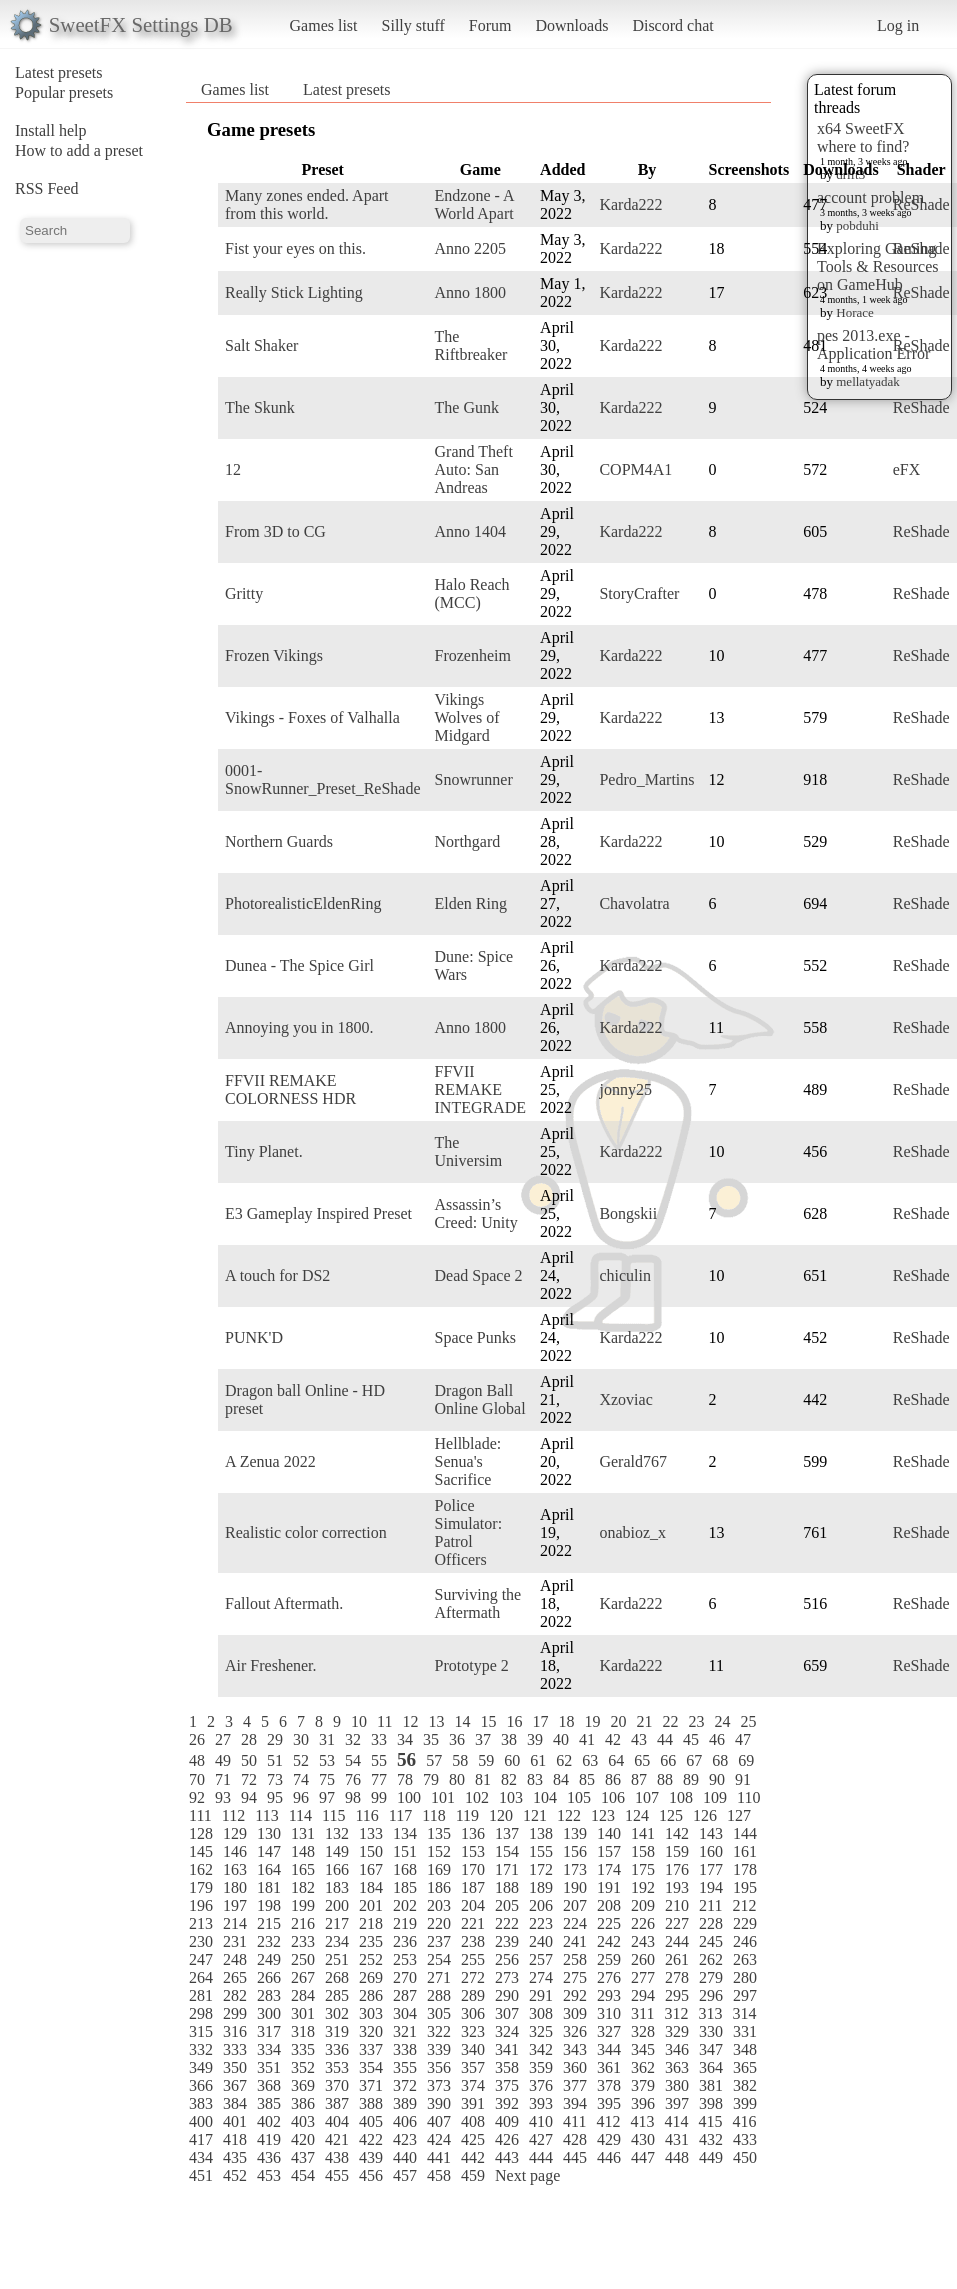 Image resolution: width=957 pixels, height=2289 pixels. I want to click on 410, so click(541, 2121).